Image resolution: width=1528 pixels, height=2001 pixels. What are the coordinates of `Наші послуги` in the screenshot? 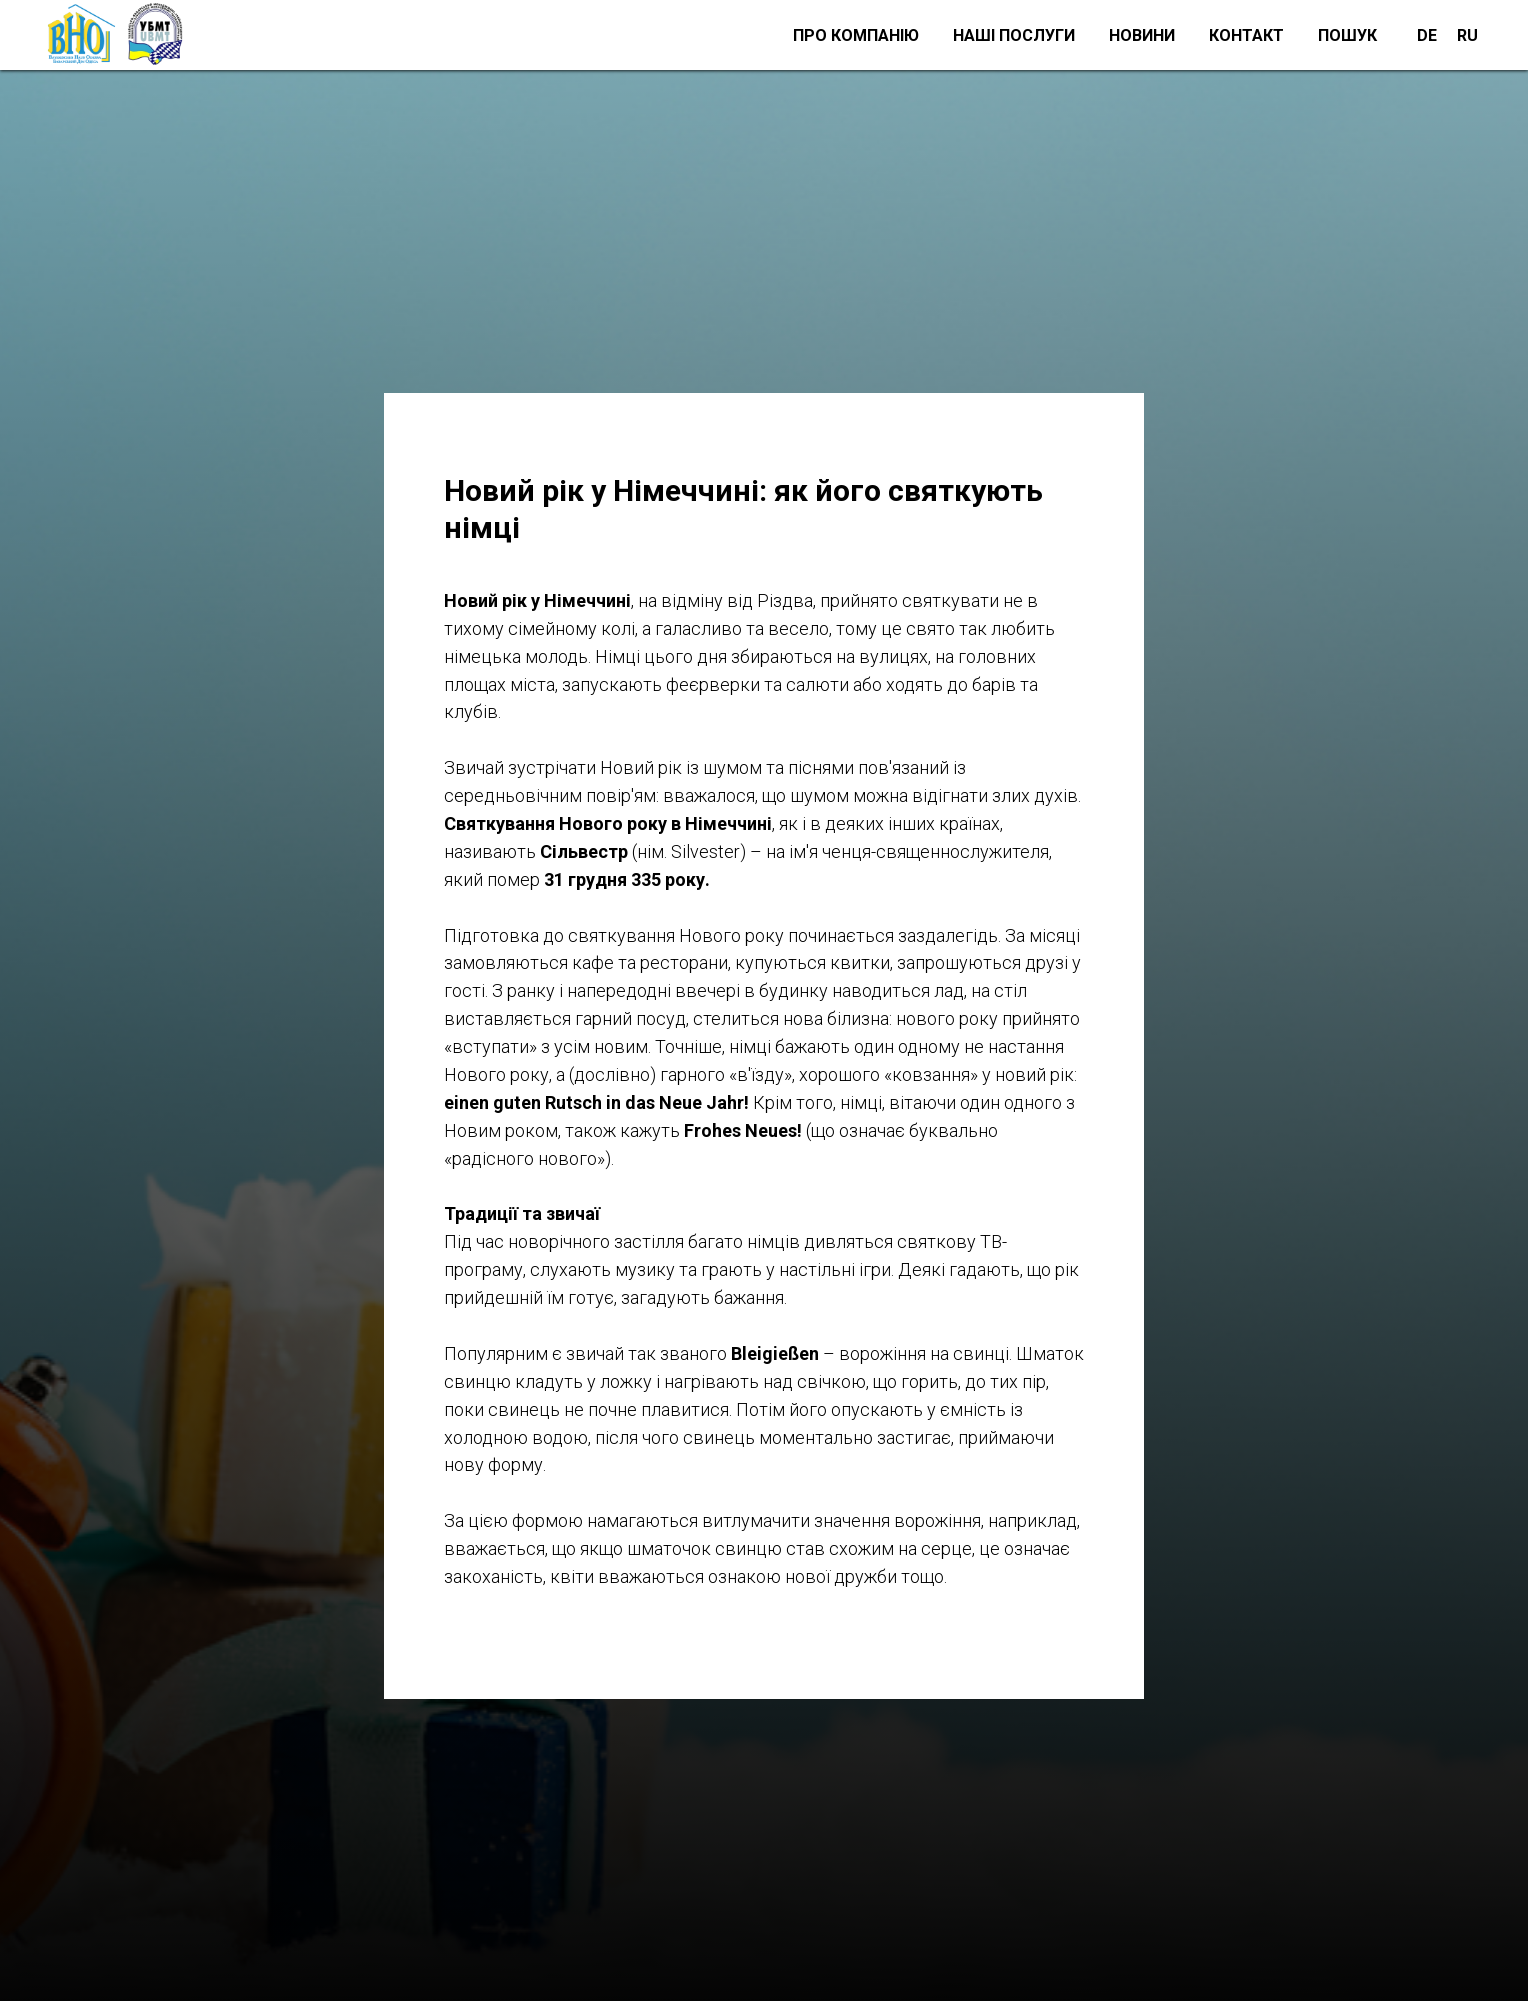 It's located at (1014, 35).